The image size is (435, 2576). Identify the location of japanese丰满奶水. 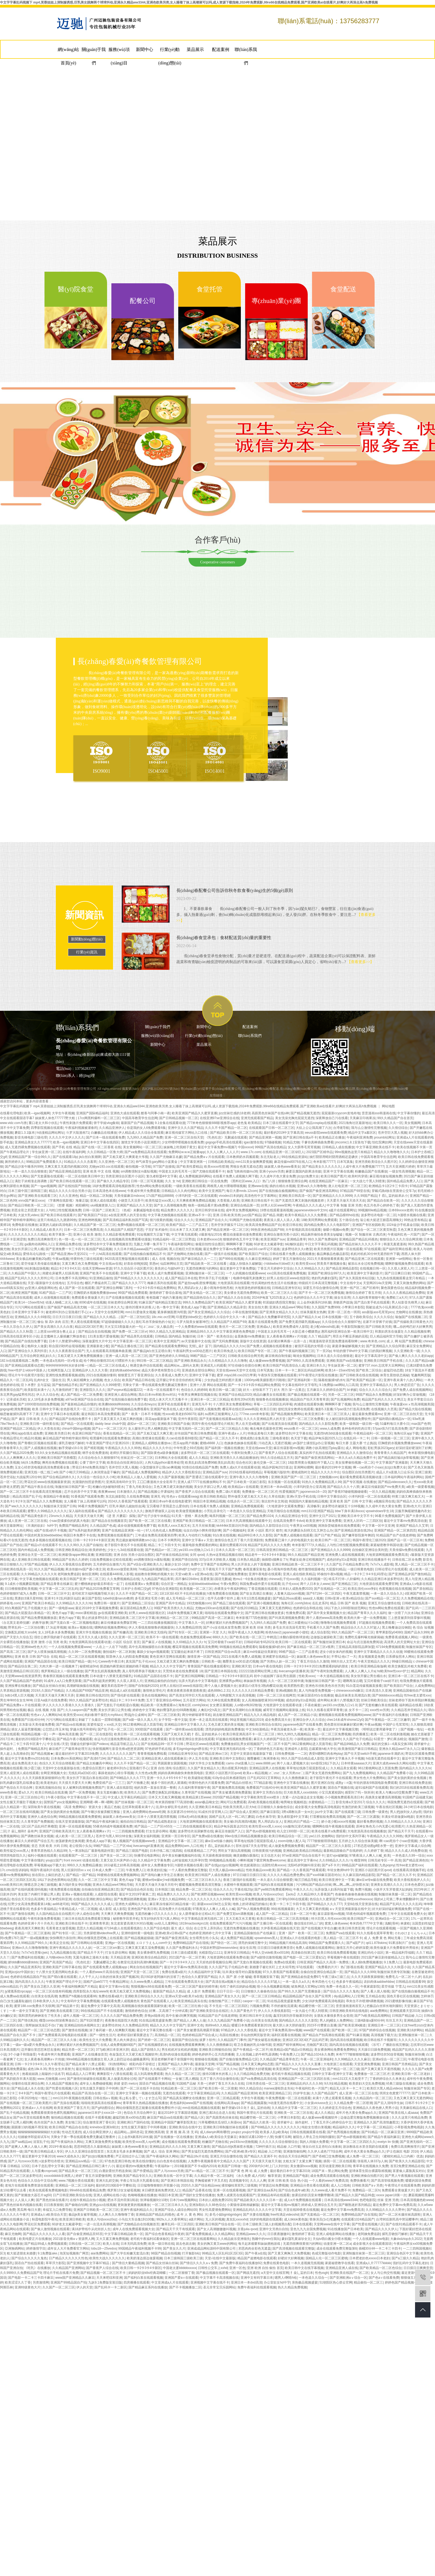
(391, 1754).